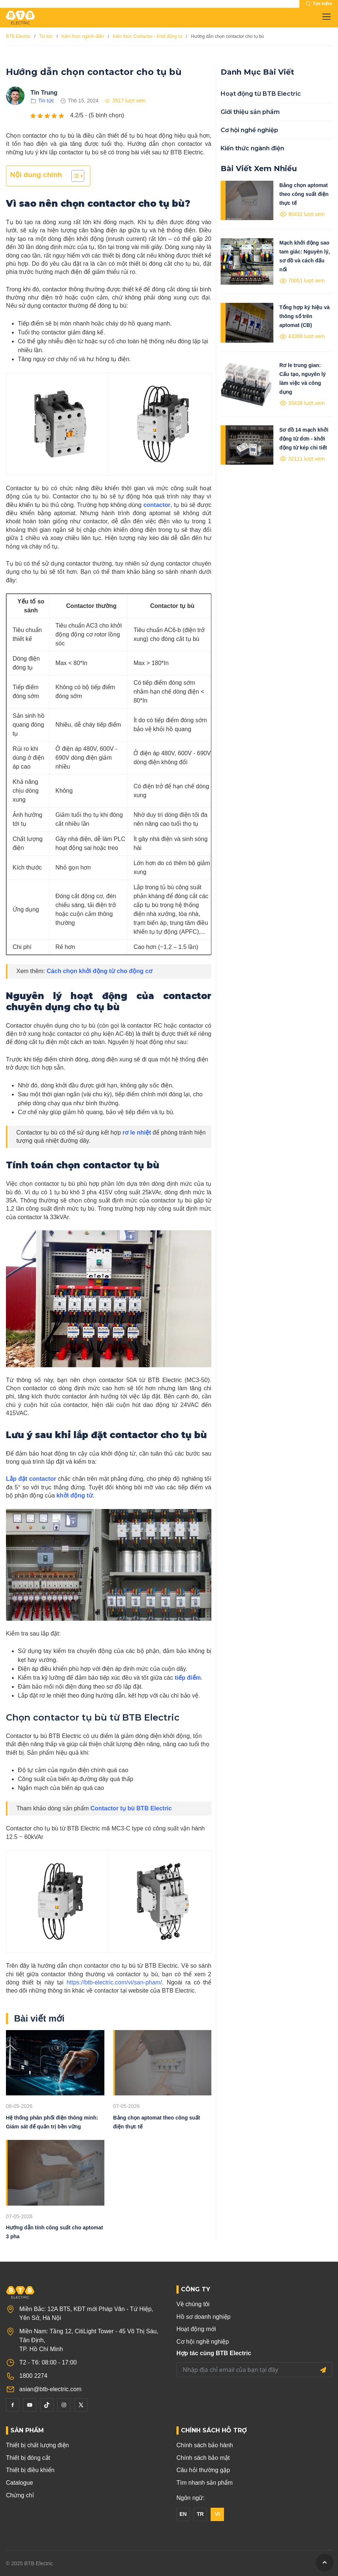 The height and width of the screenshot is (2576, 338). What do you see at coordinates (261, 93) in the screenshot?
I see `Hoạt động từ BTB Electric` at bounding box center [261, 93].